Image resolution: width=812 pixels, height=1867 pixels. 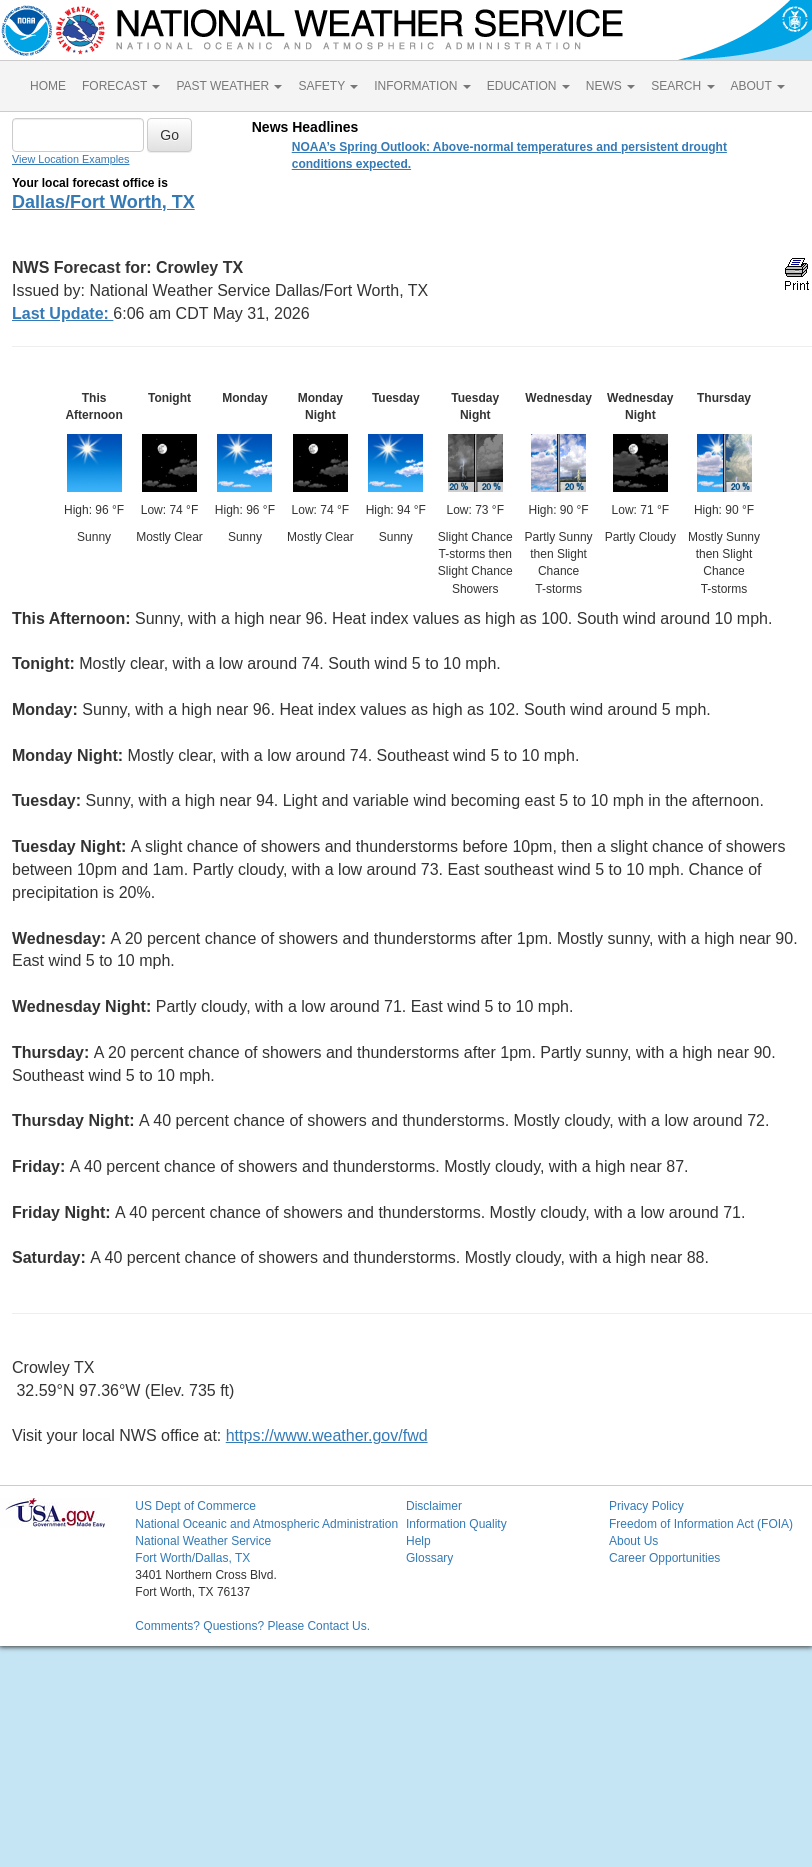 I want to click on Comments? Questions? Please Contact Us., so click(x=252, y=1626).